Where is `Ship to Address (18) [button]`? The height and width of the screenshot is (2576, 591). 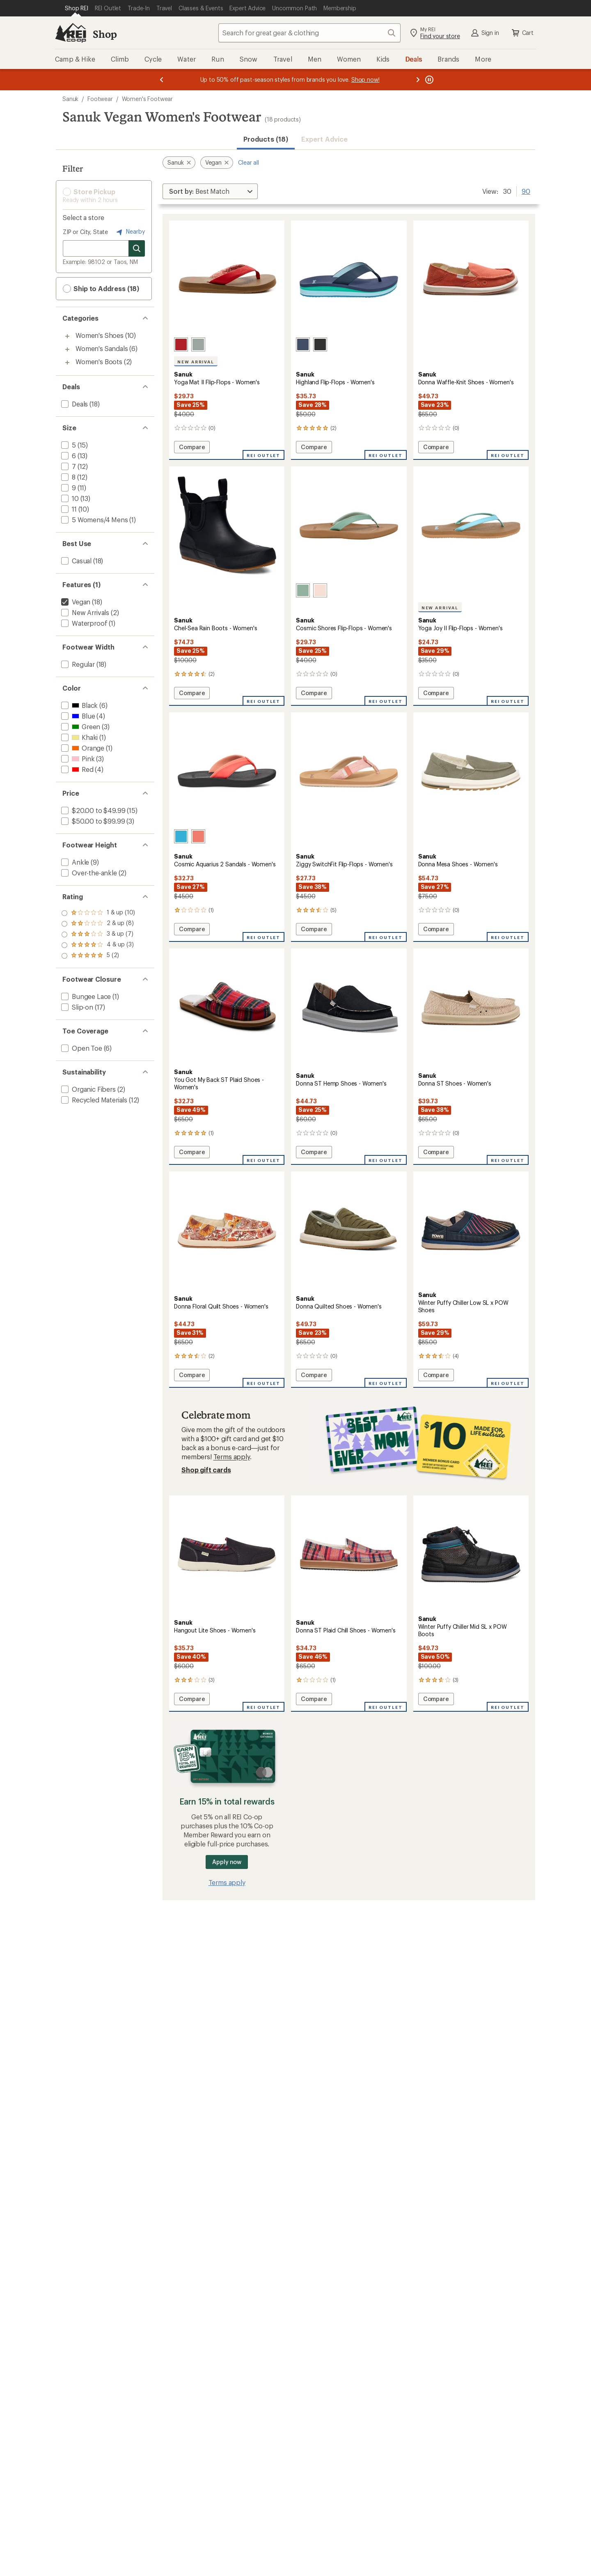
Ship to Address (18) [button] is located at coordinates (101, 289).